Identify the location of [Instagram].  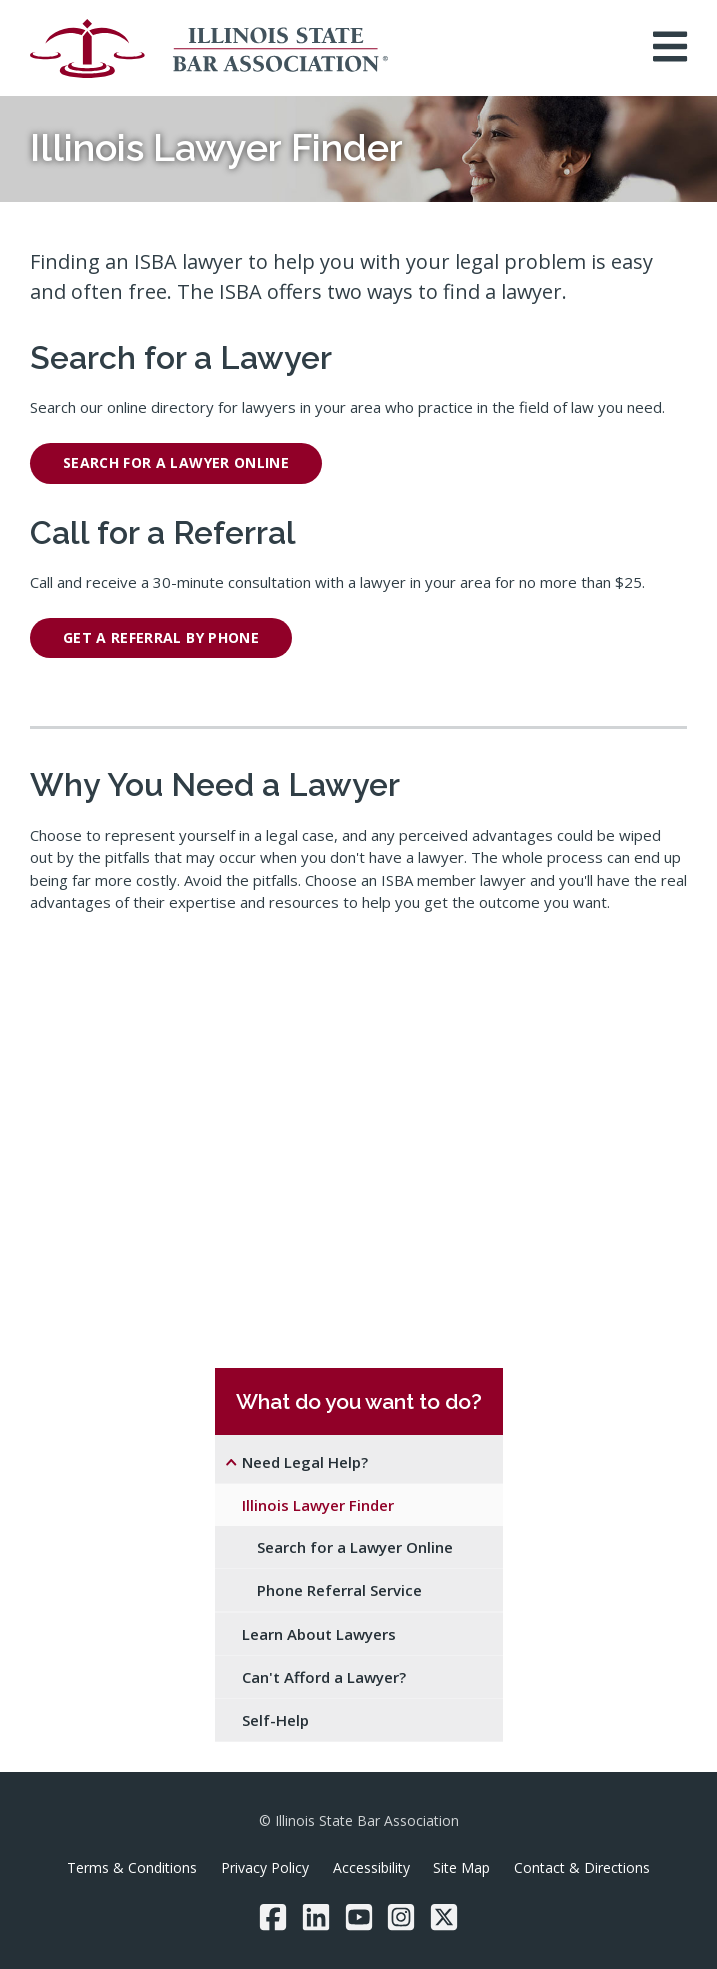
(401, 1917).